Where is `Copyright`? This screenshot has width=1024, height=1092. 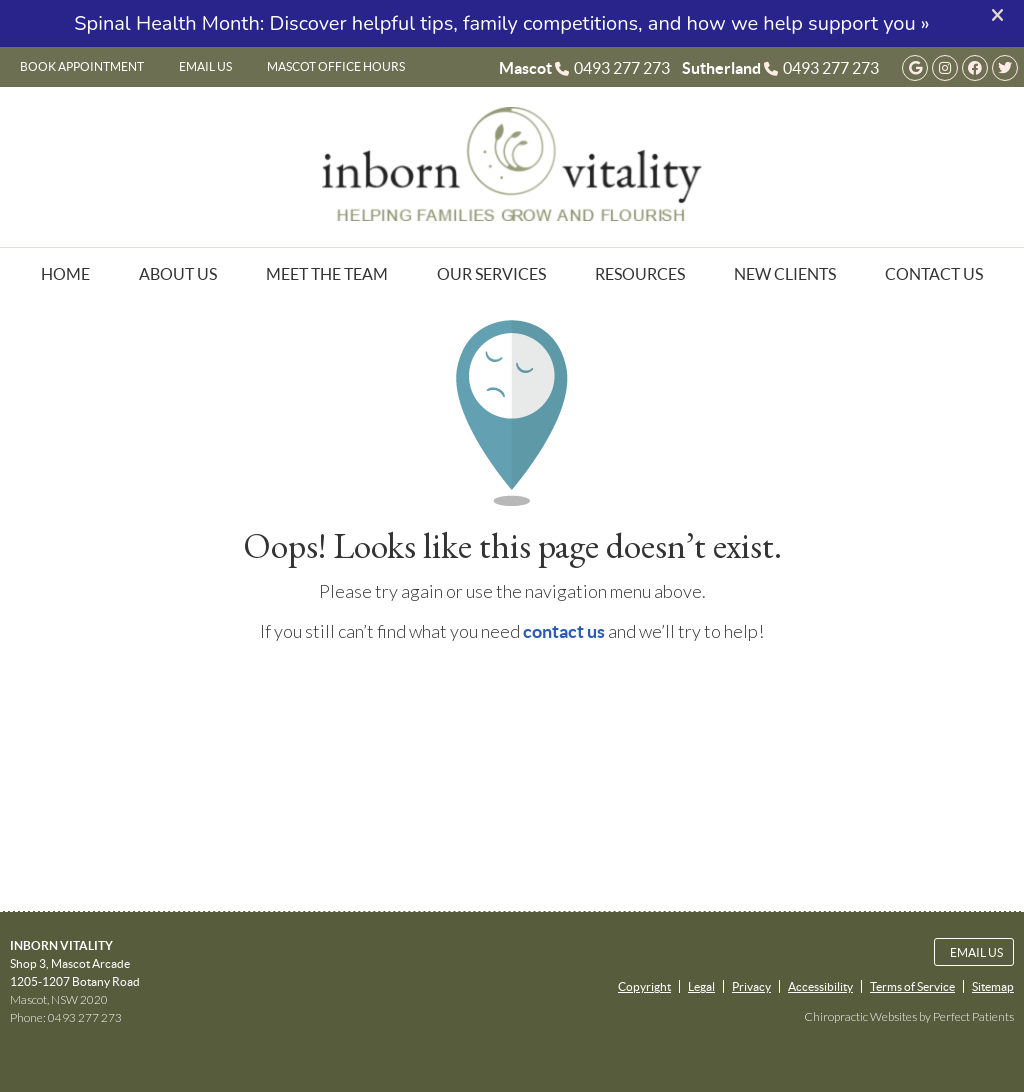
Copyright is located at coordinates (644, 986).